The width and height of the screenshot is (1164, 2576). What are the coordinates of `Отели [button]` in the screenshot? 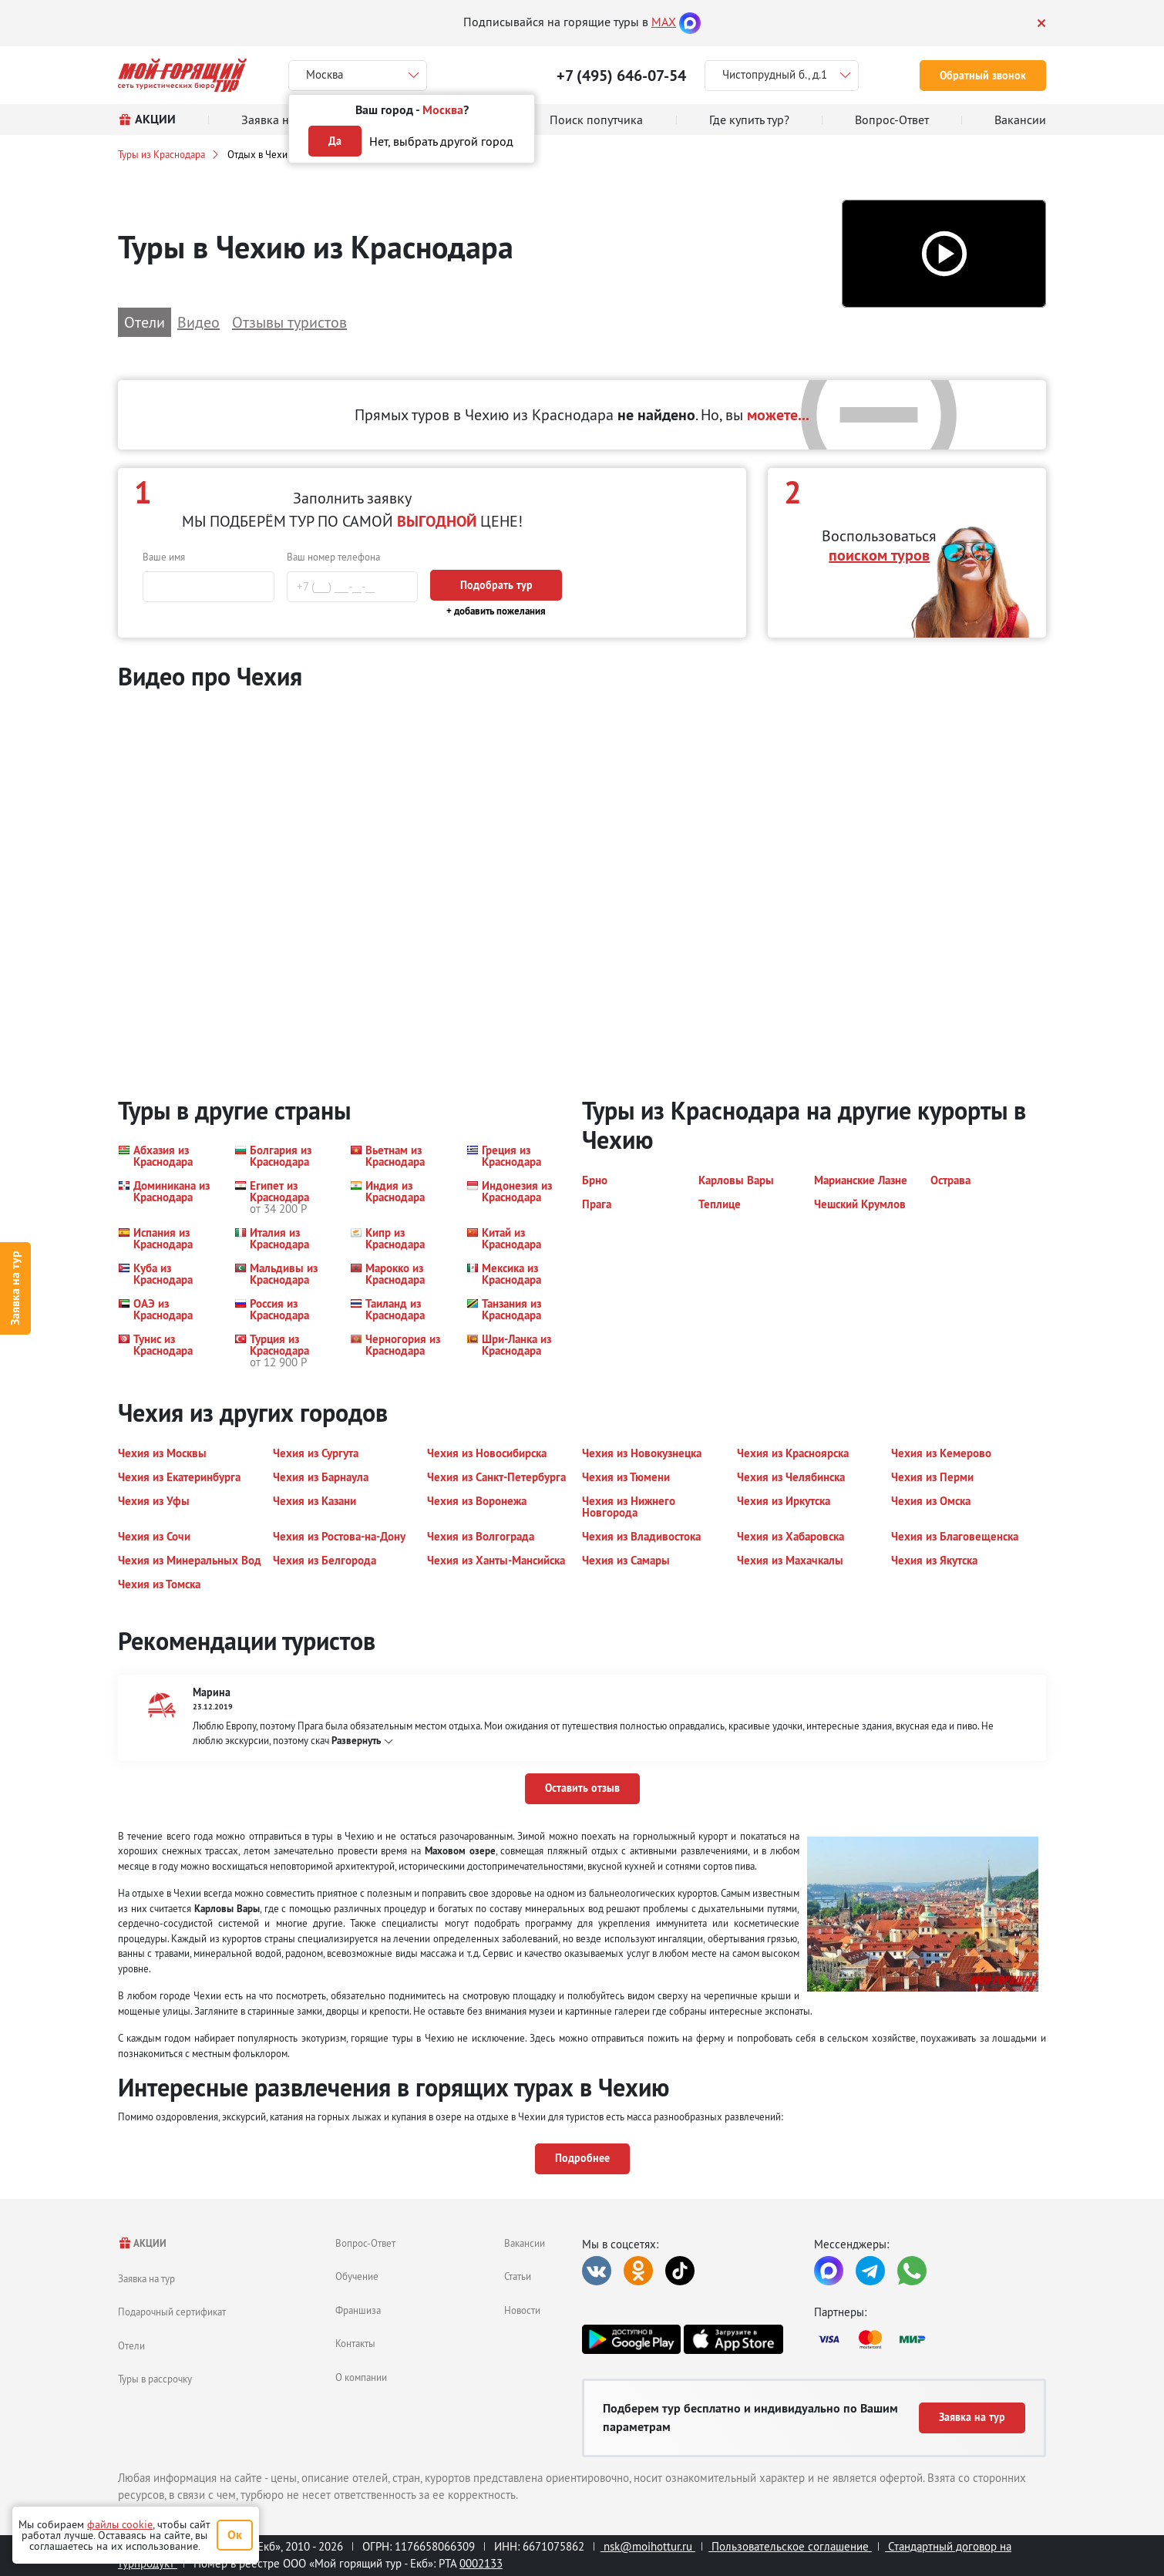 It's located at (144, 322).